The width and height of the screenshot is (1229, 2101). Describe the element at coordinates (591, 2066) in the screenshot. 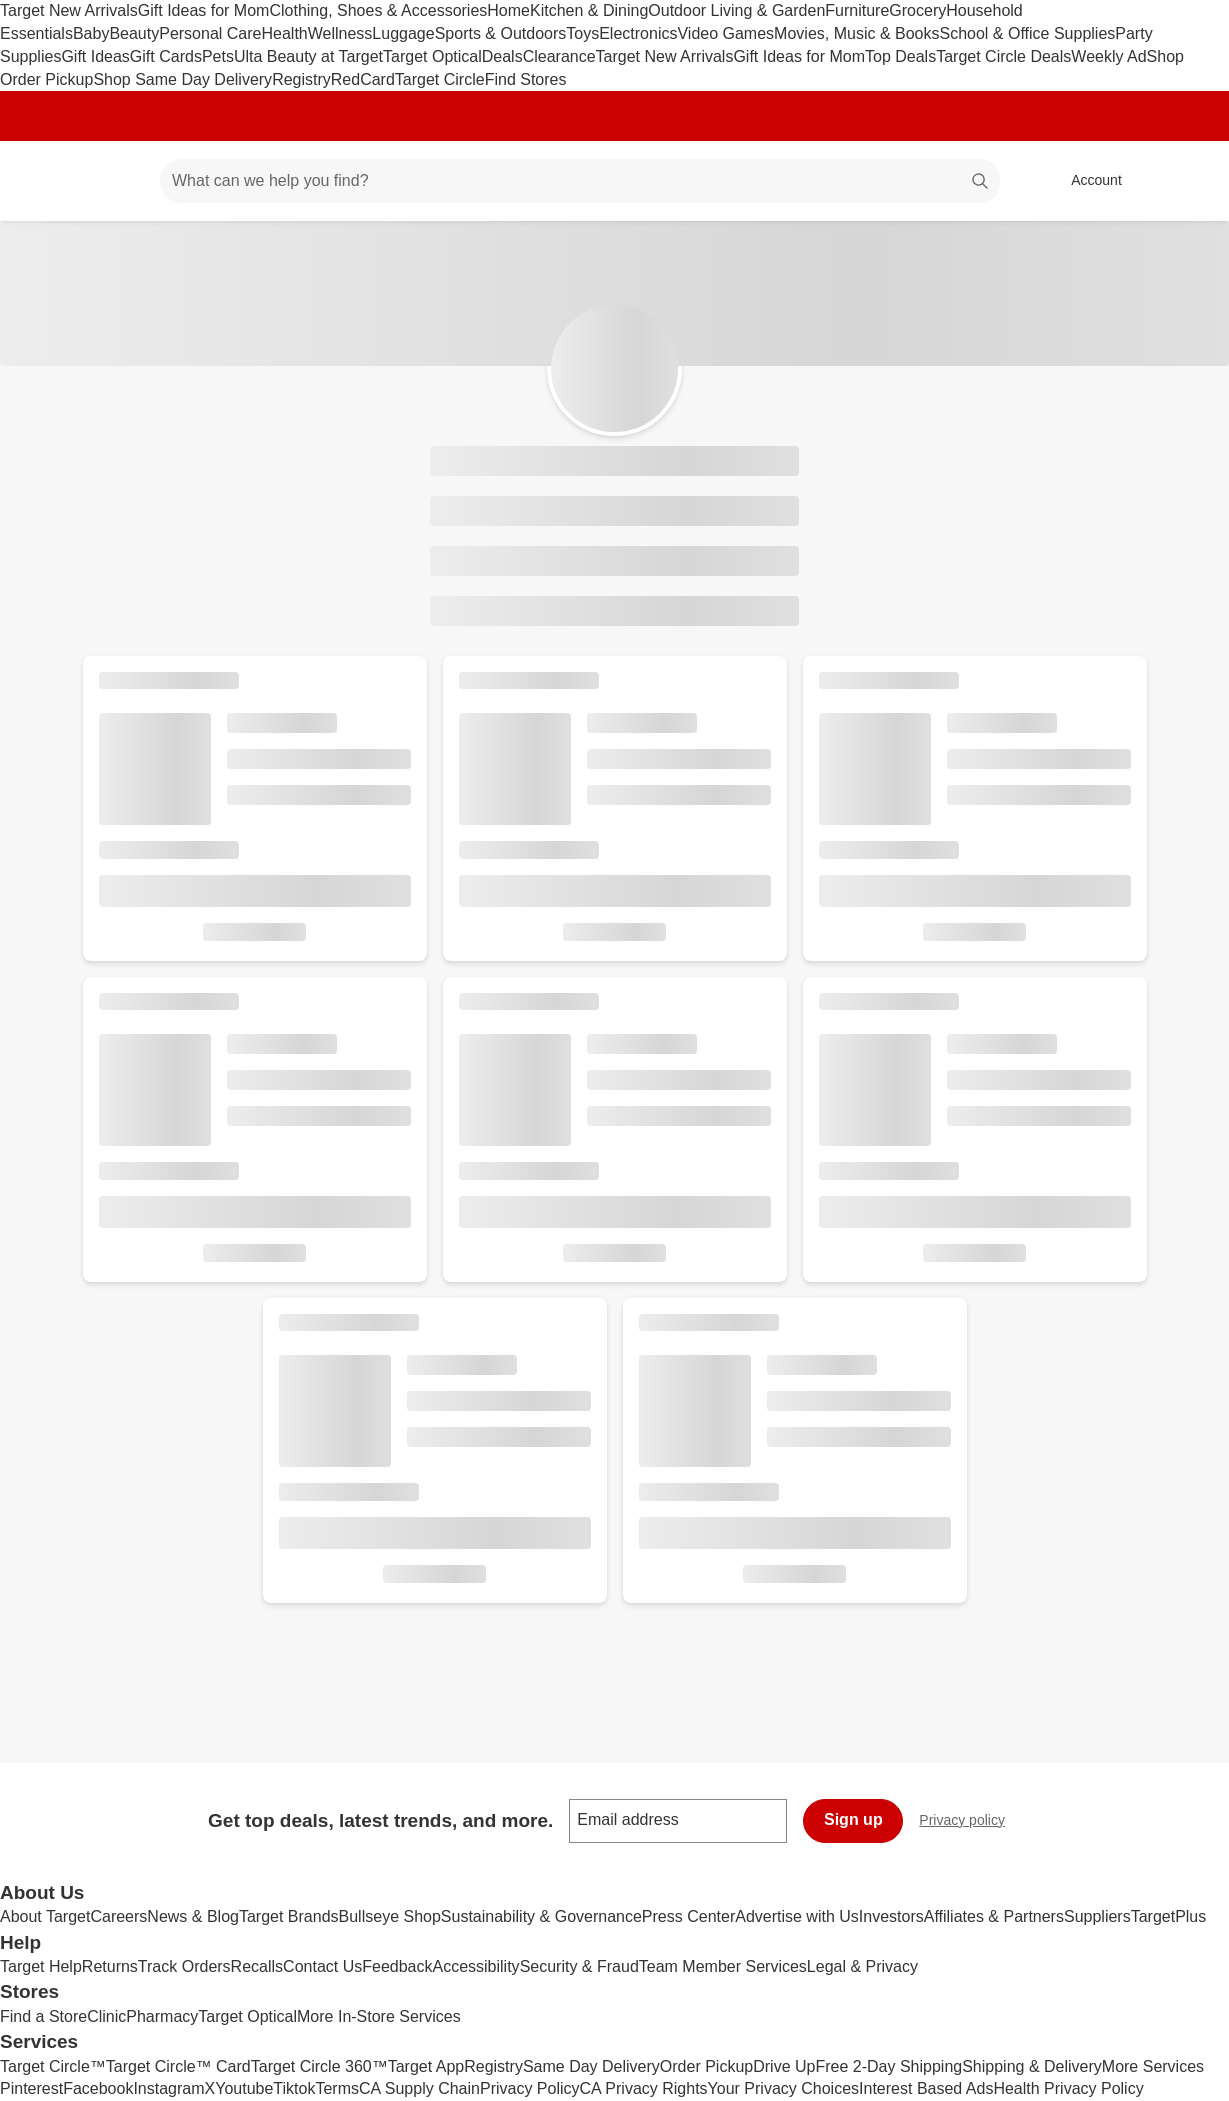

I see `Same Day Delivery` at that location.